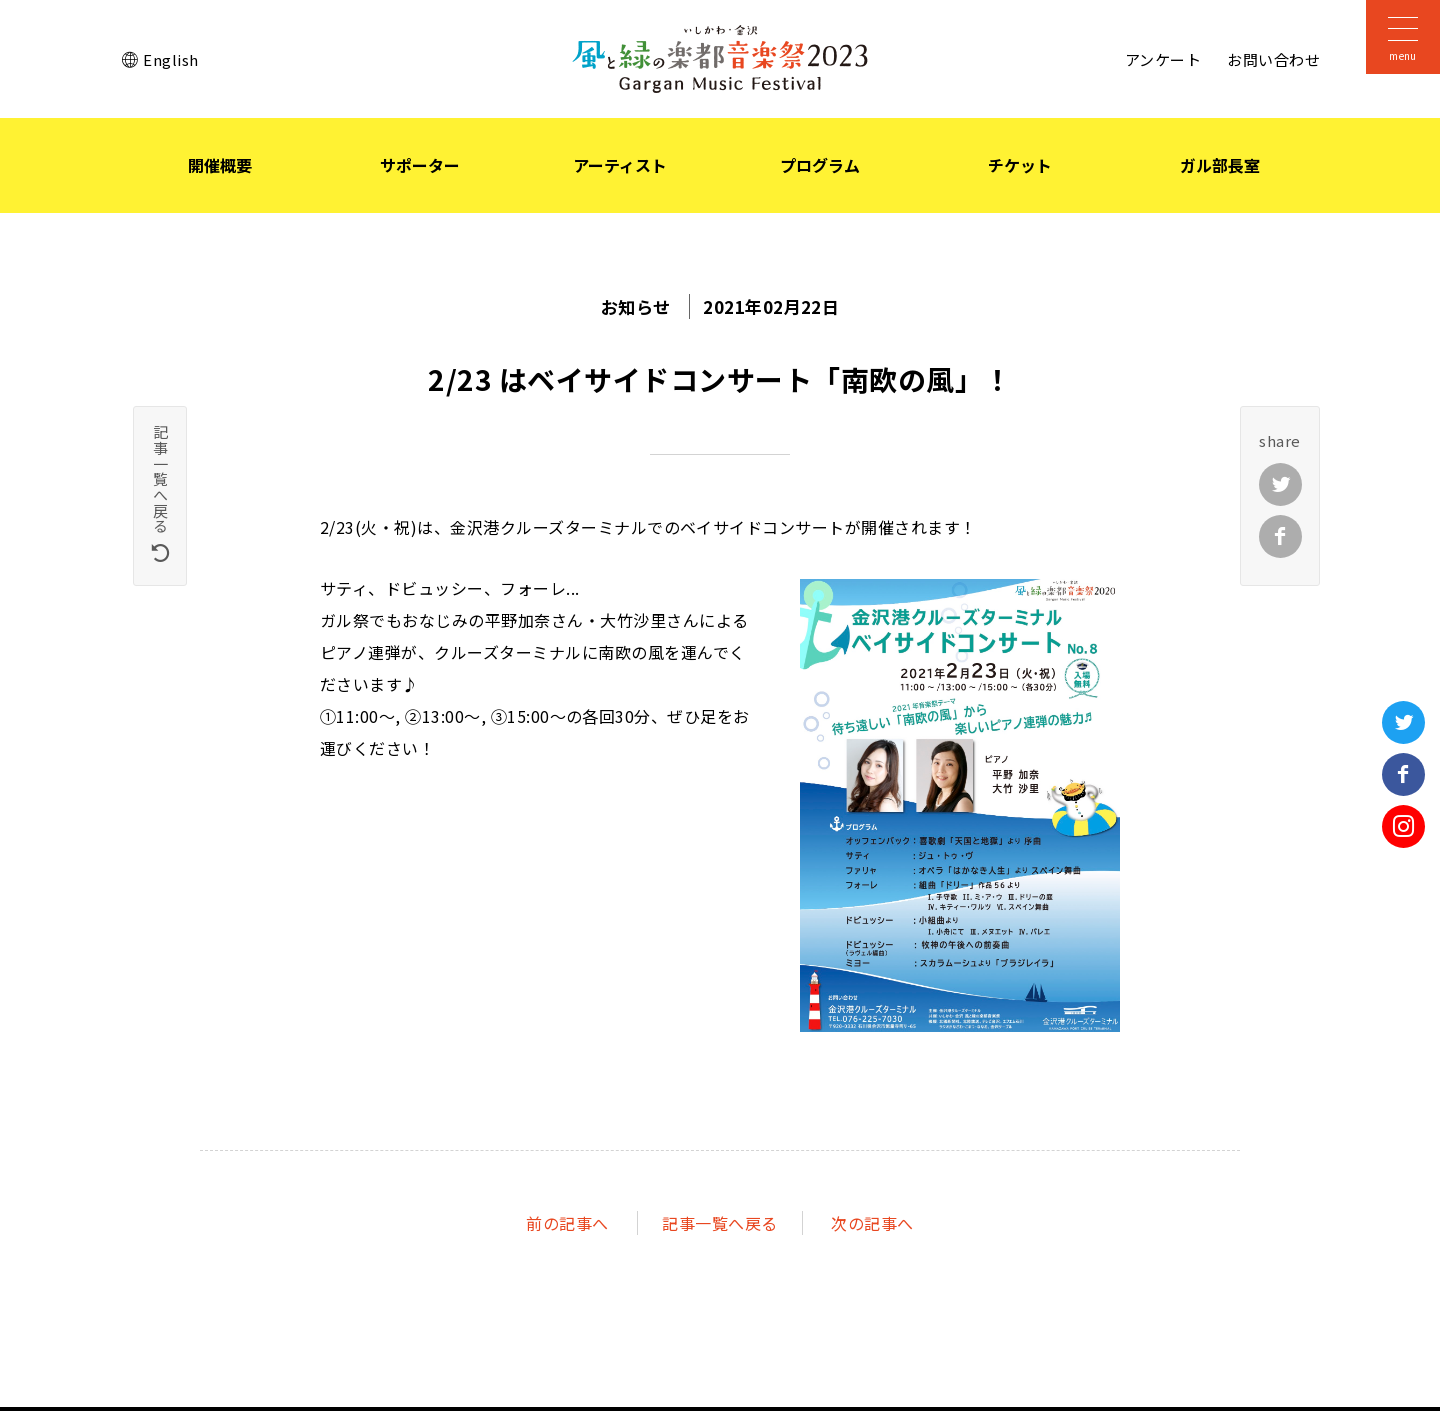 This screenshot has width=1440, height=1411. I want to click on Instagram, so click(1403, 826).